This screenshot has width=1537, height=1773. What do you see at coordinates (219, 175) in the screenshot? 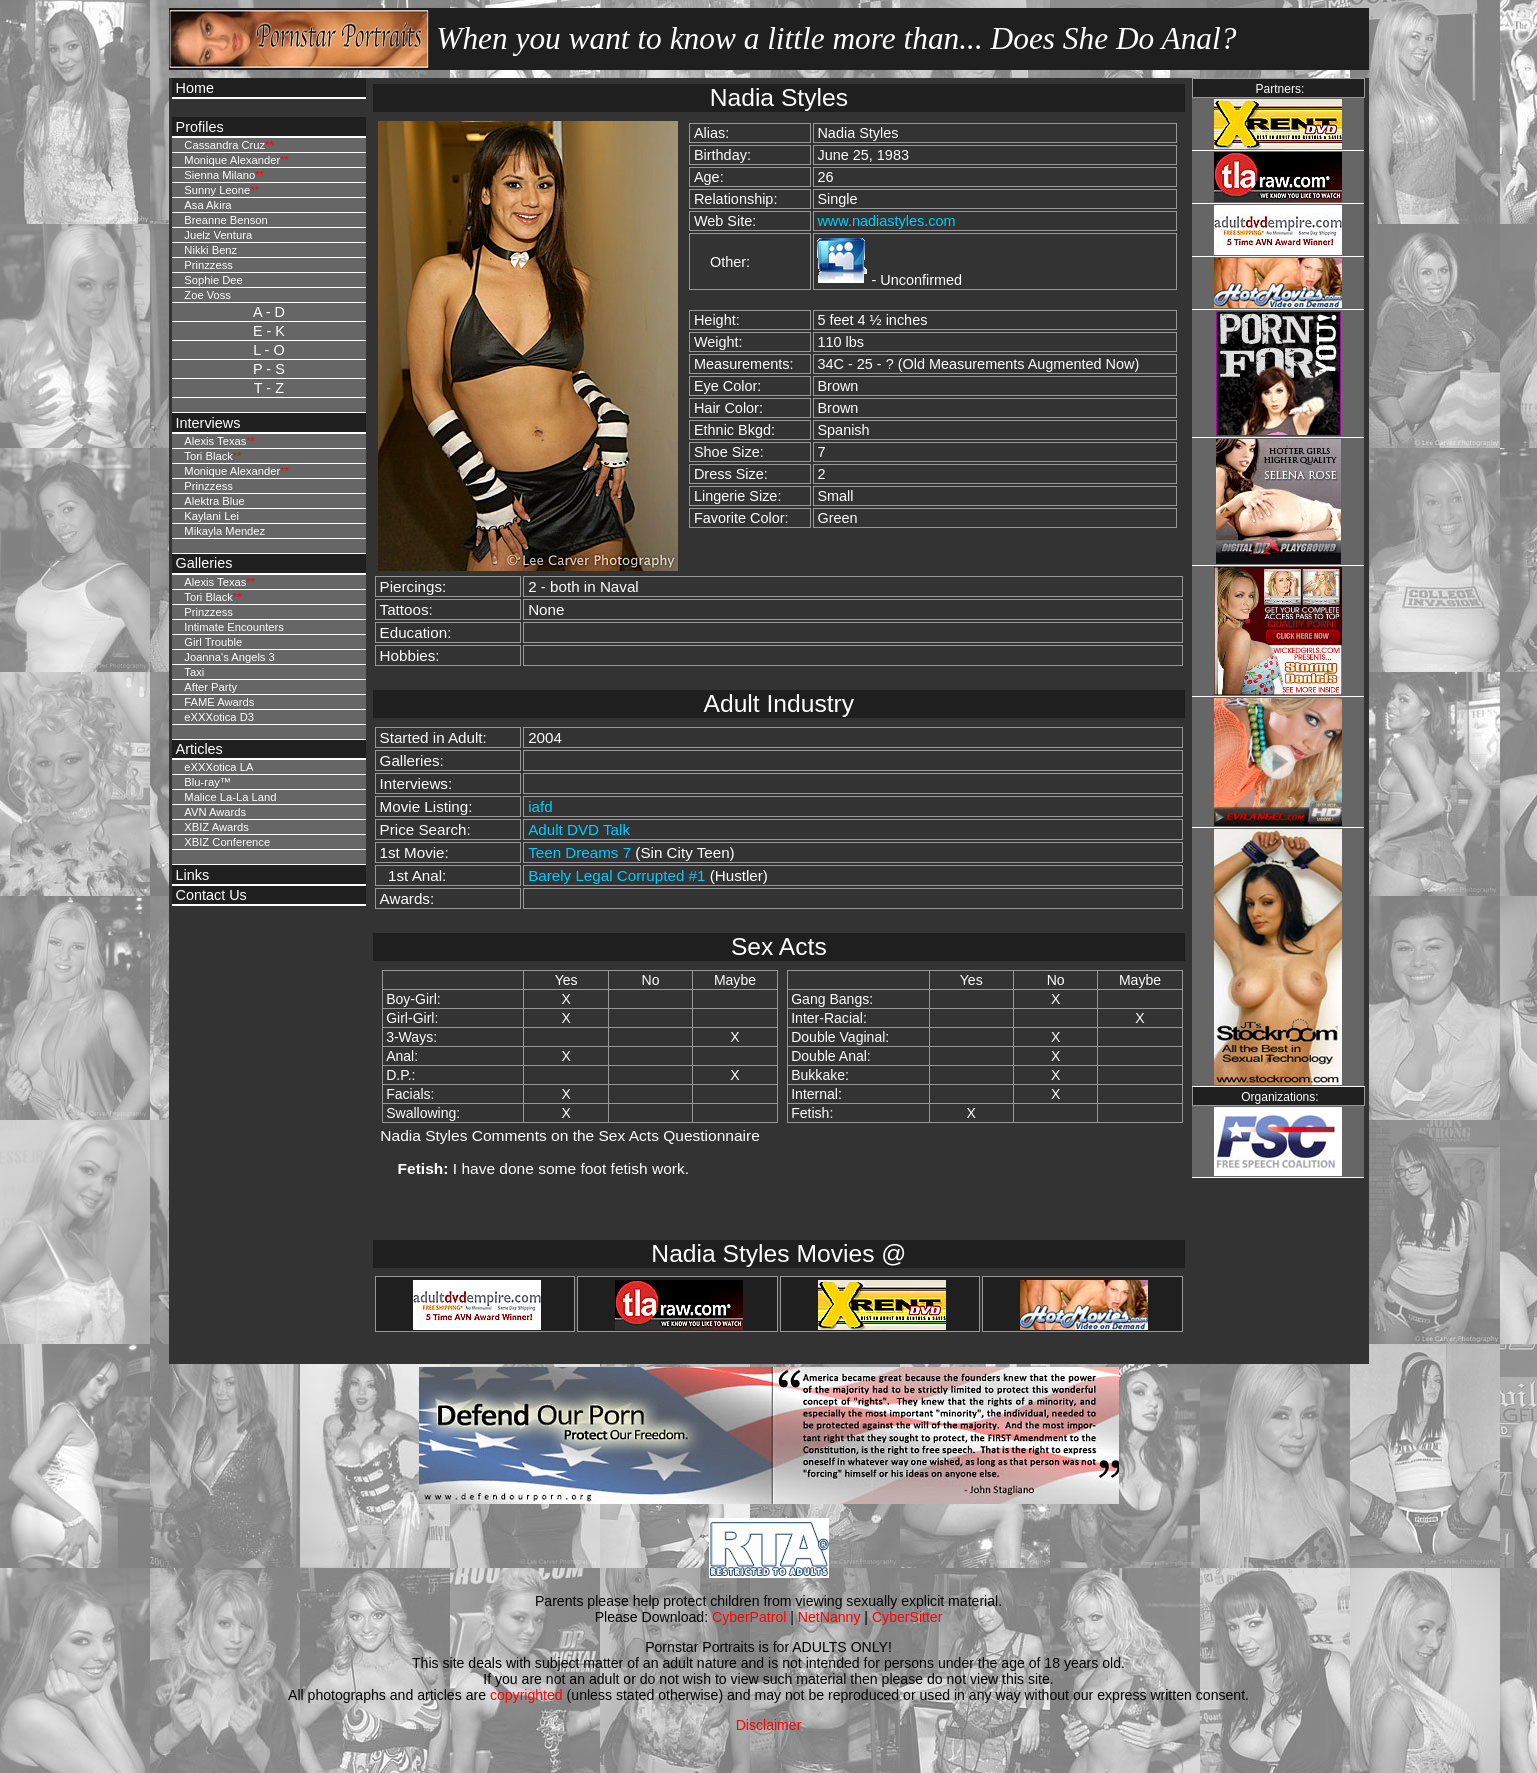
I see `Sienna Milano` at bounding box center [219, 175].